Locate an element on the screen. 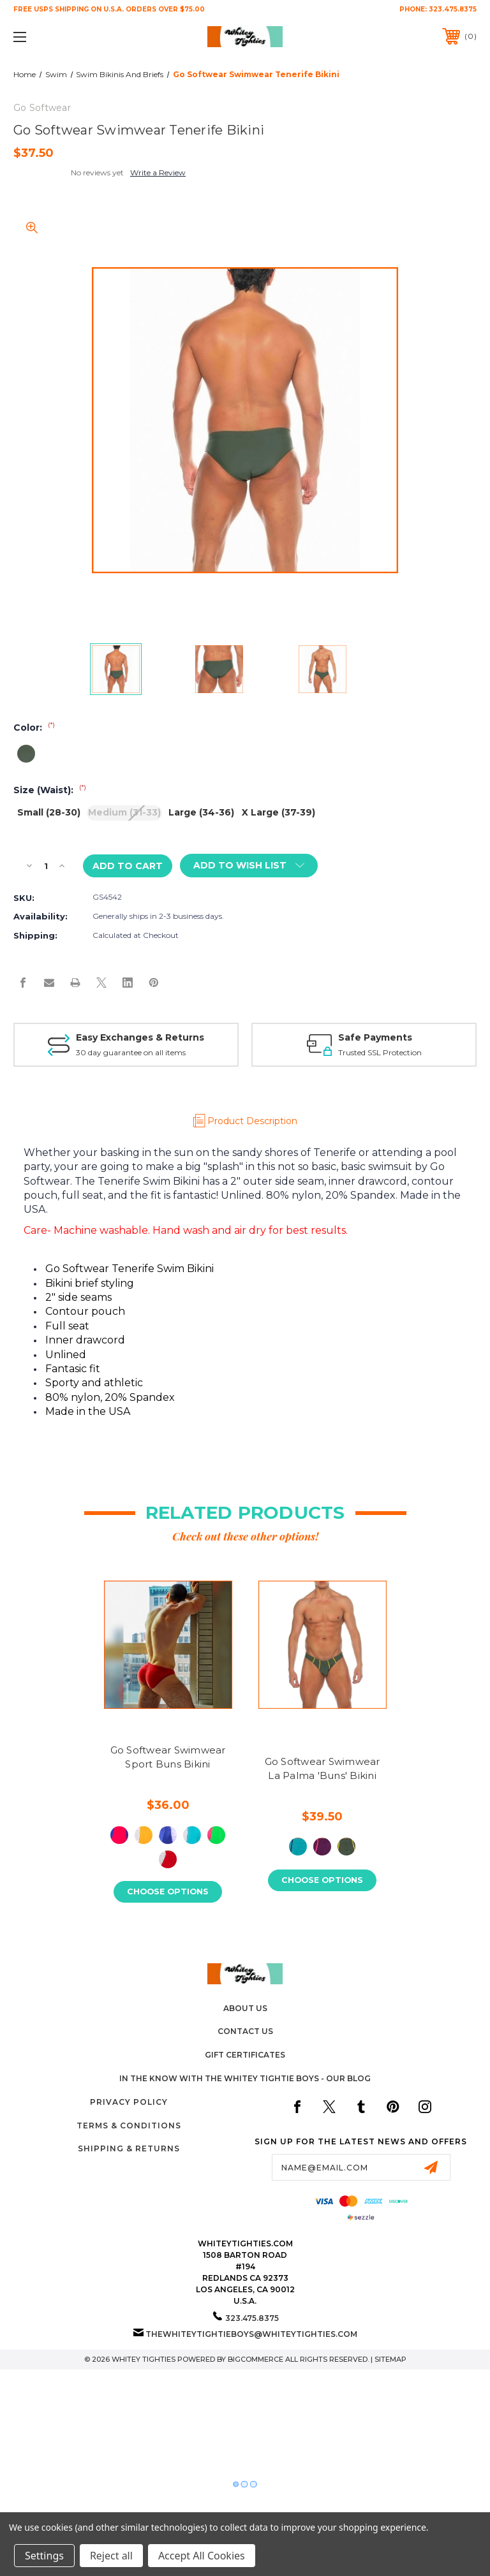 The image size is (490, 2576). Gift Certificates is located at coordinates (245, 2055).